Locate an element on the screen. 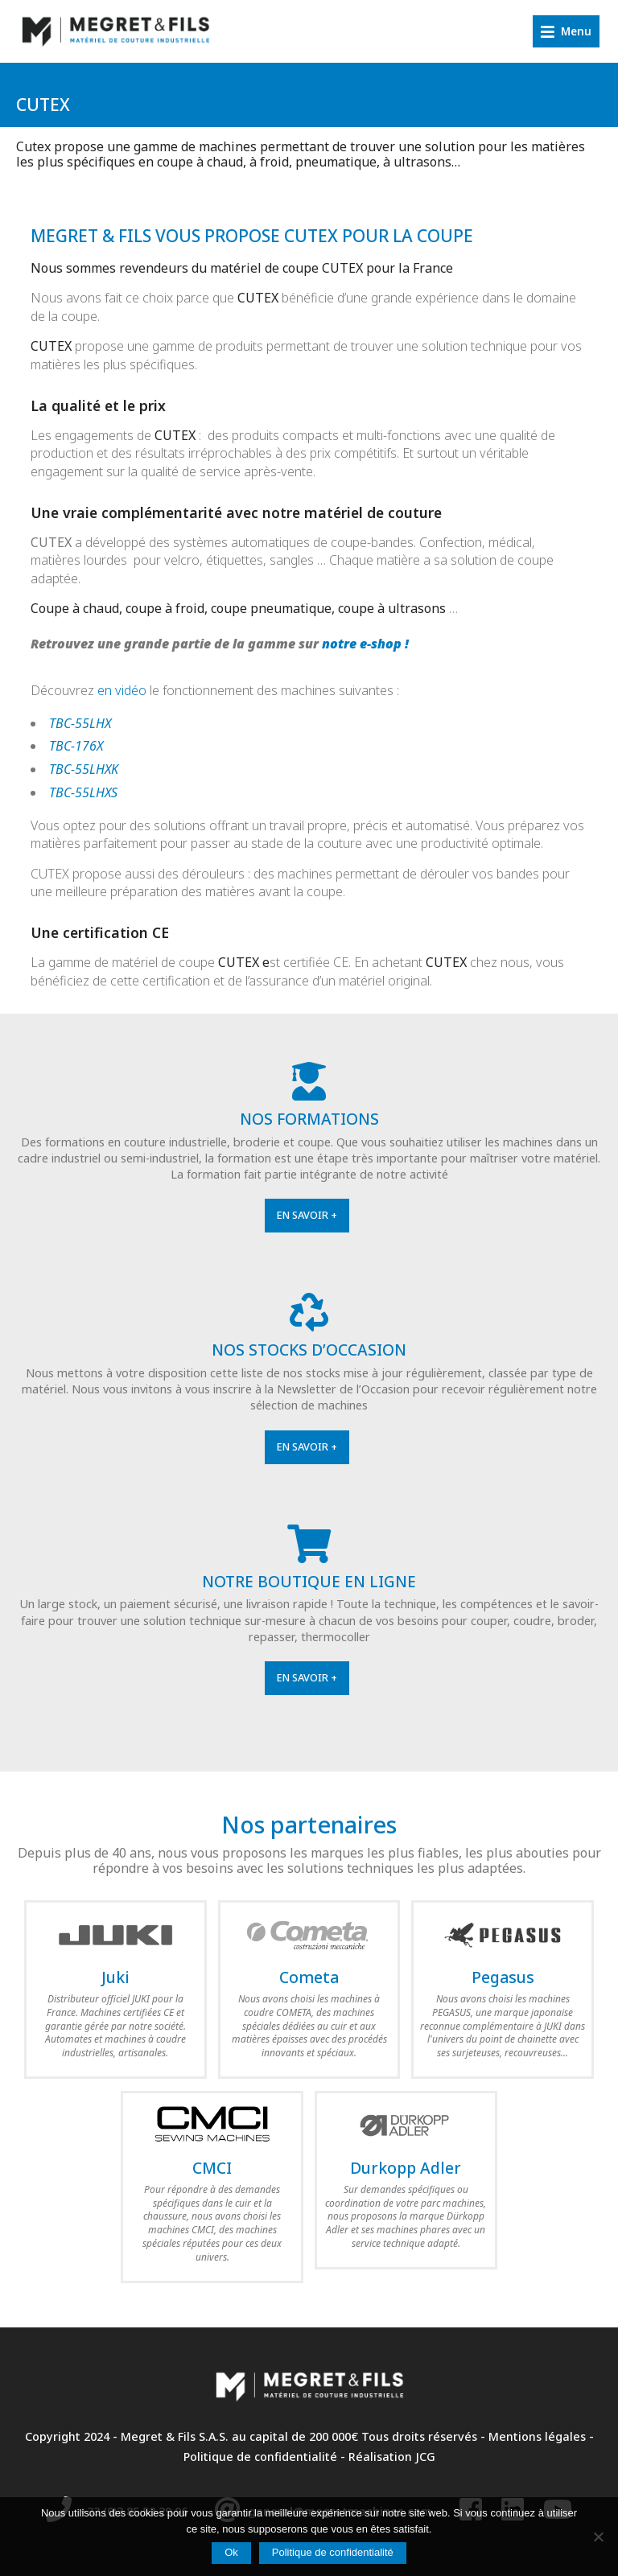 The width and height of the screenshot is (618, 2576). En savoir + is located at coordinates (307, 1215).